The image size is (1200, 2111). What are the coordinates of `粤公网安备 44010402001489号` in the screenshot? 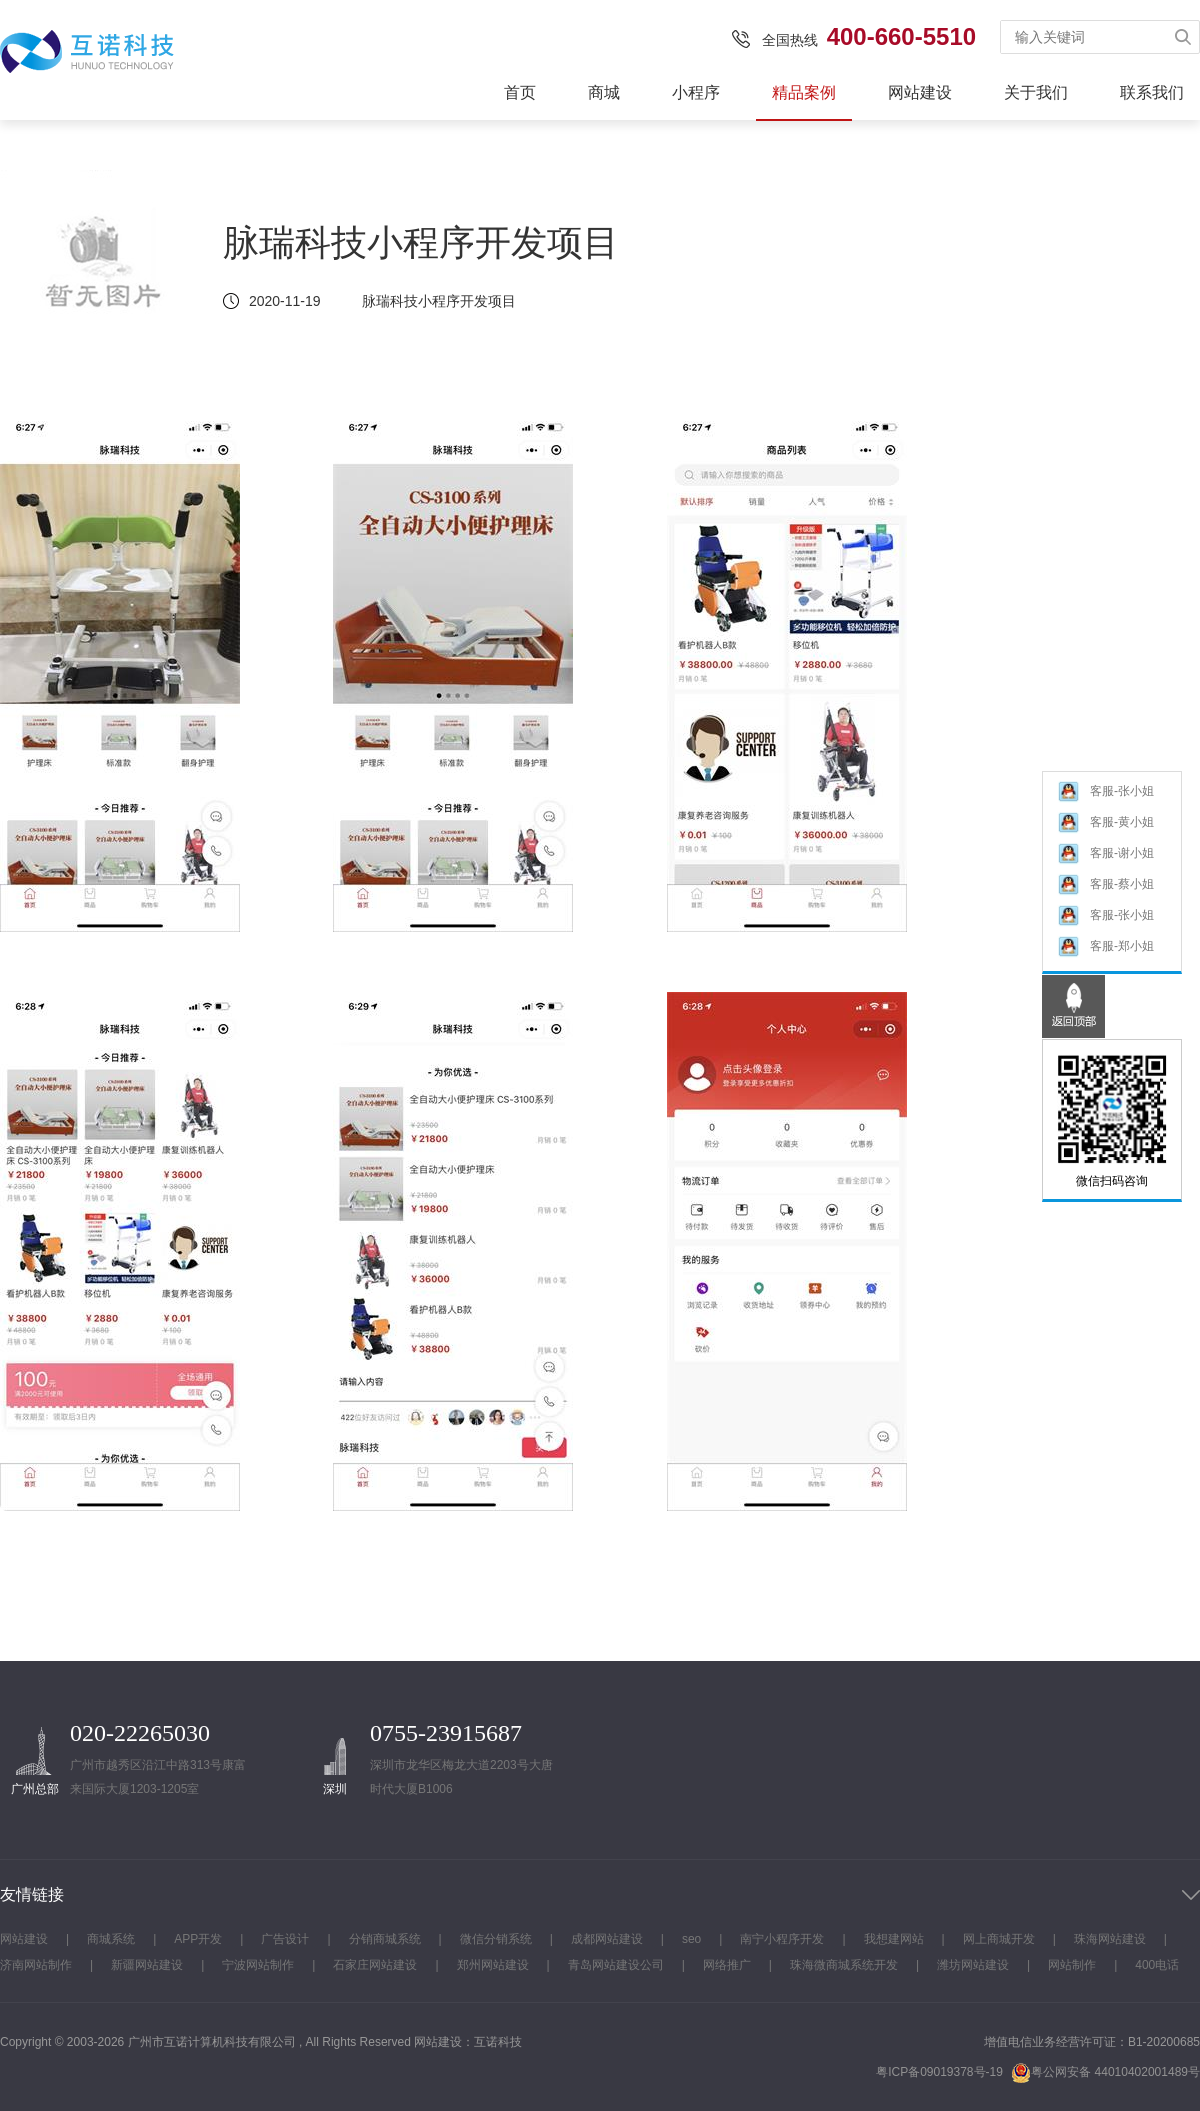 It's located at (1105, 2072).